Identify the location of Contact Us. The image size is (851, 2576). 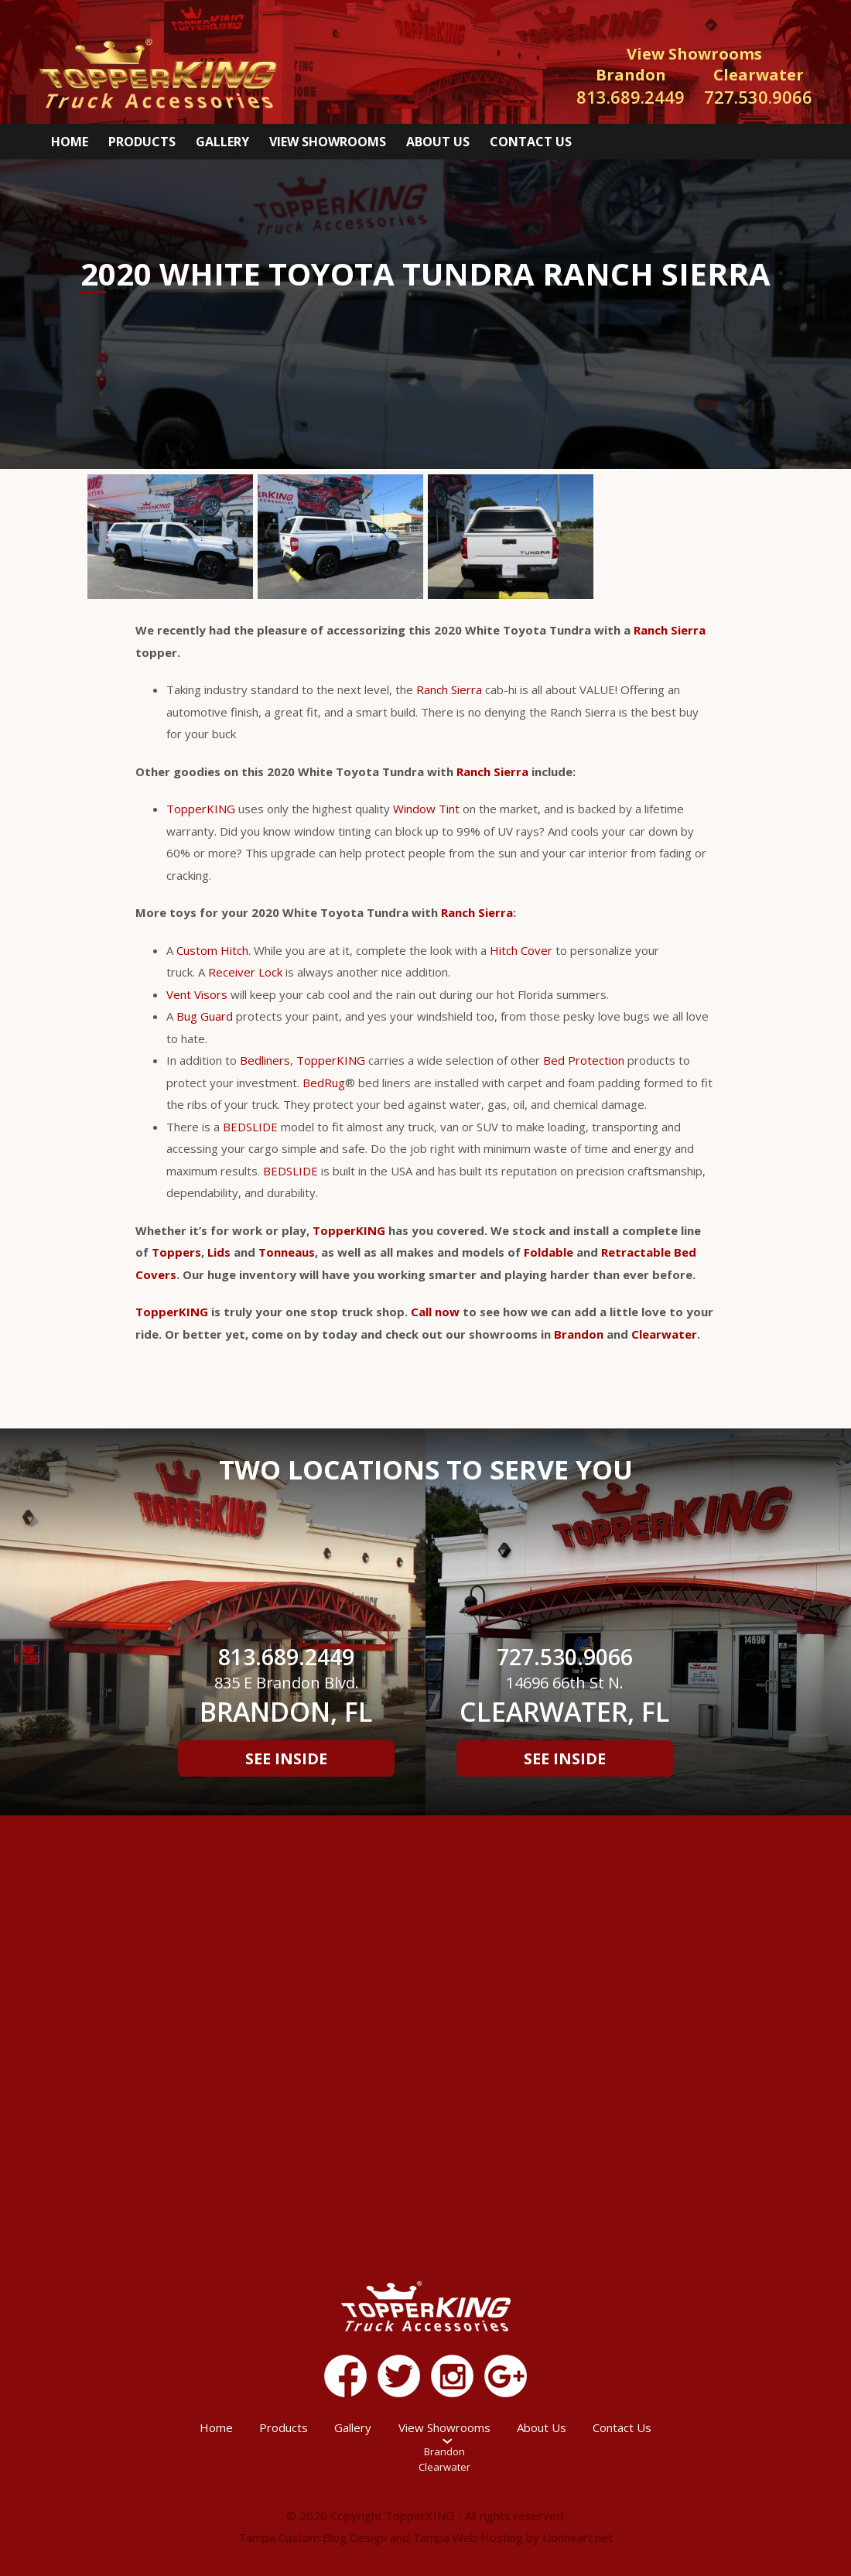
(531, 141).